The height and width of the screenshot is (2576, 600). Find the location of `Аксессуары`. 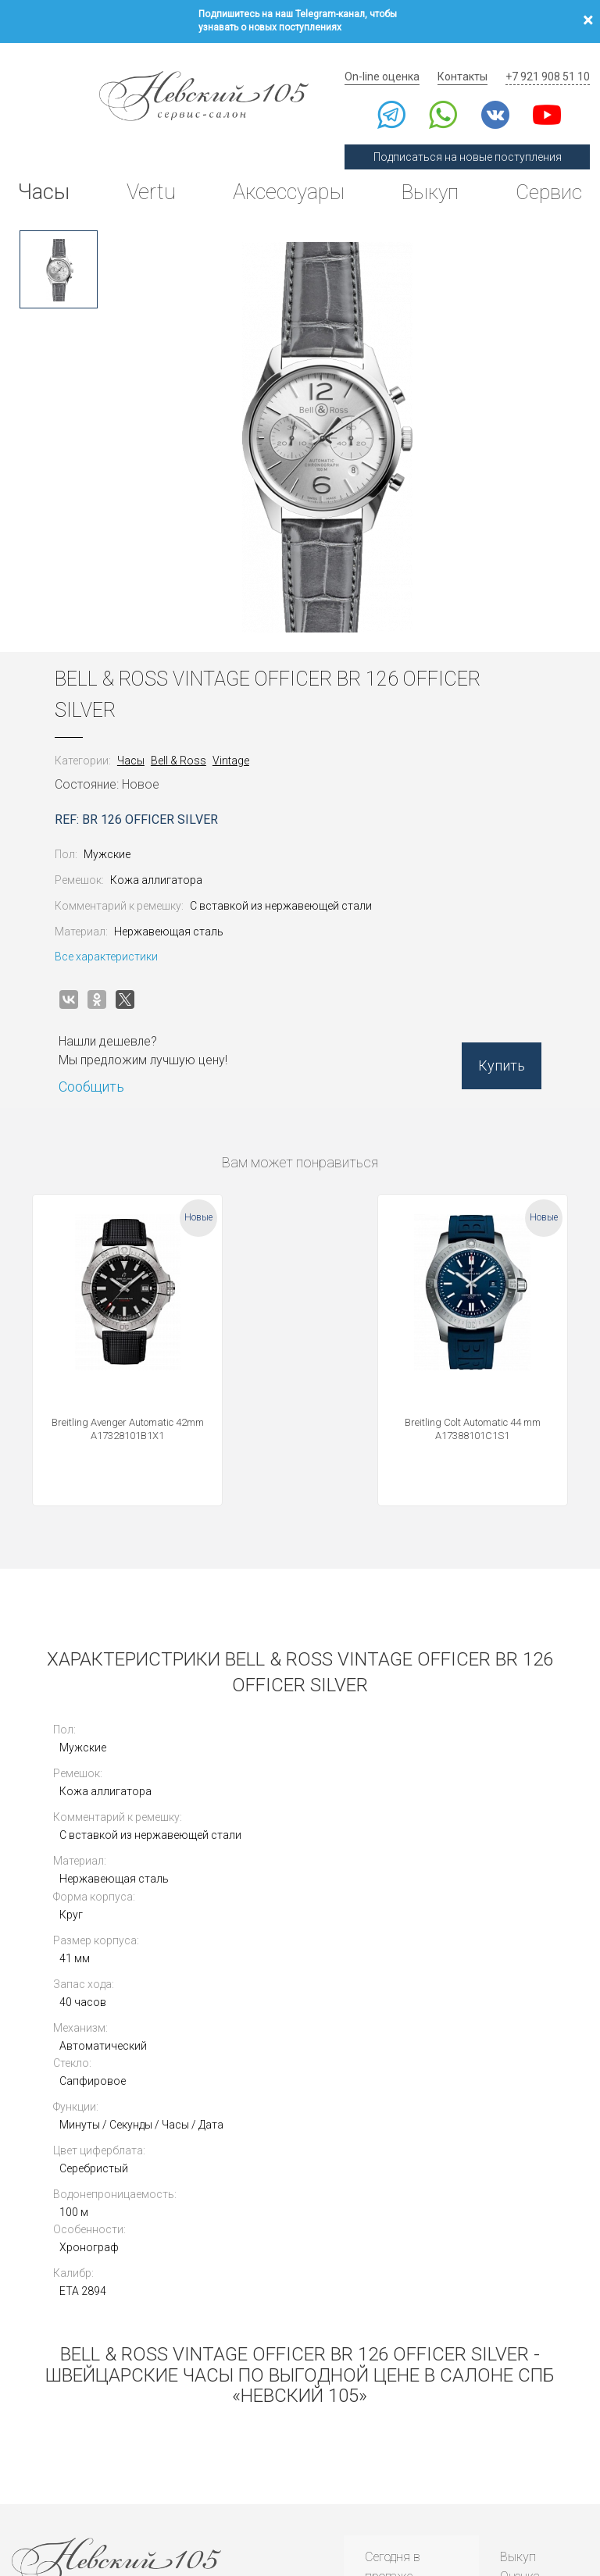

Аксессуары is located at coordinates (284, 175).